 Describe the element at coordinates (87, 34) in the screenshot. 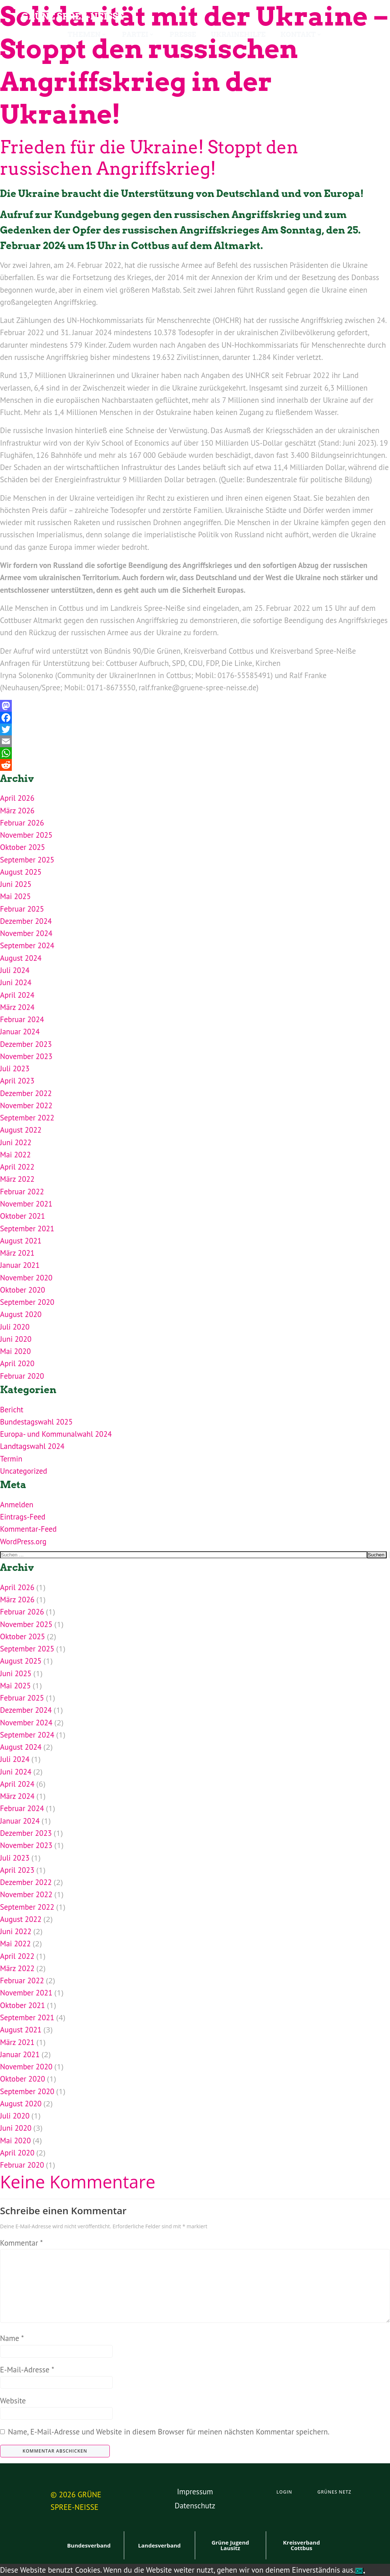

I see `Themen` at that location.